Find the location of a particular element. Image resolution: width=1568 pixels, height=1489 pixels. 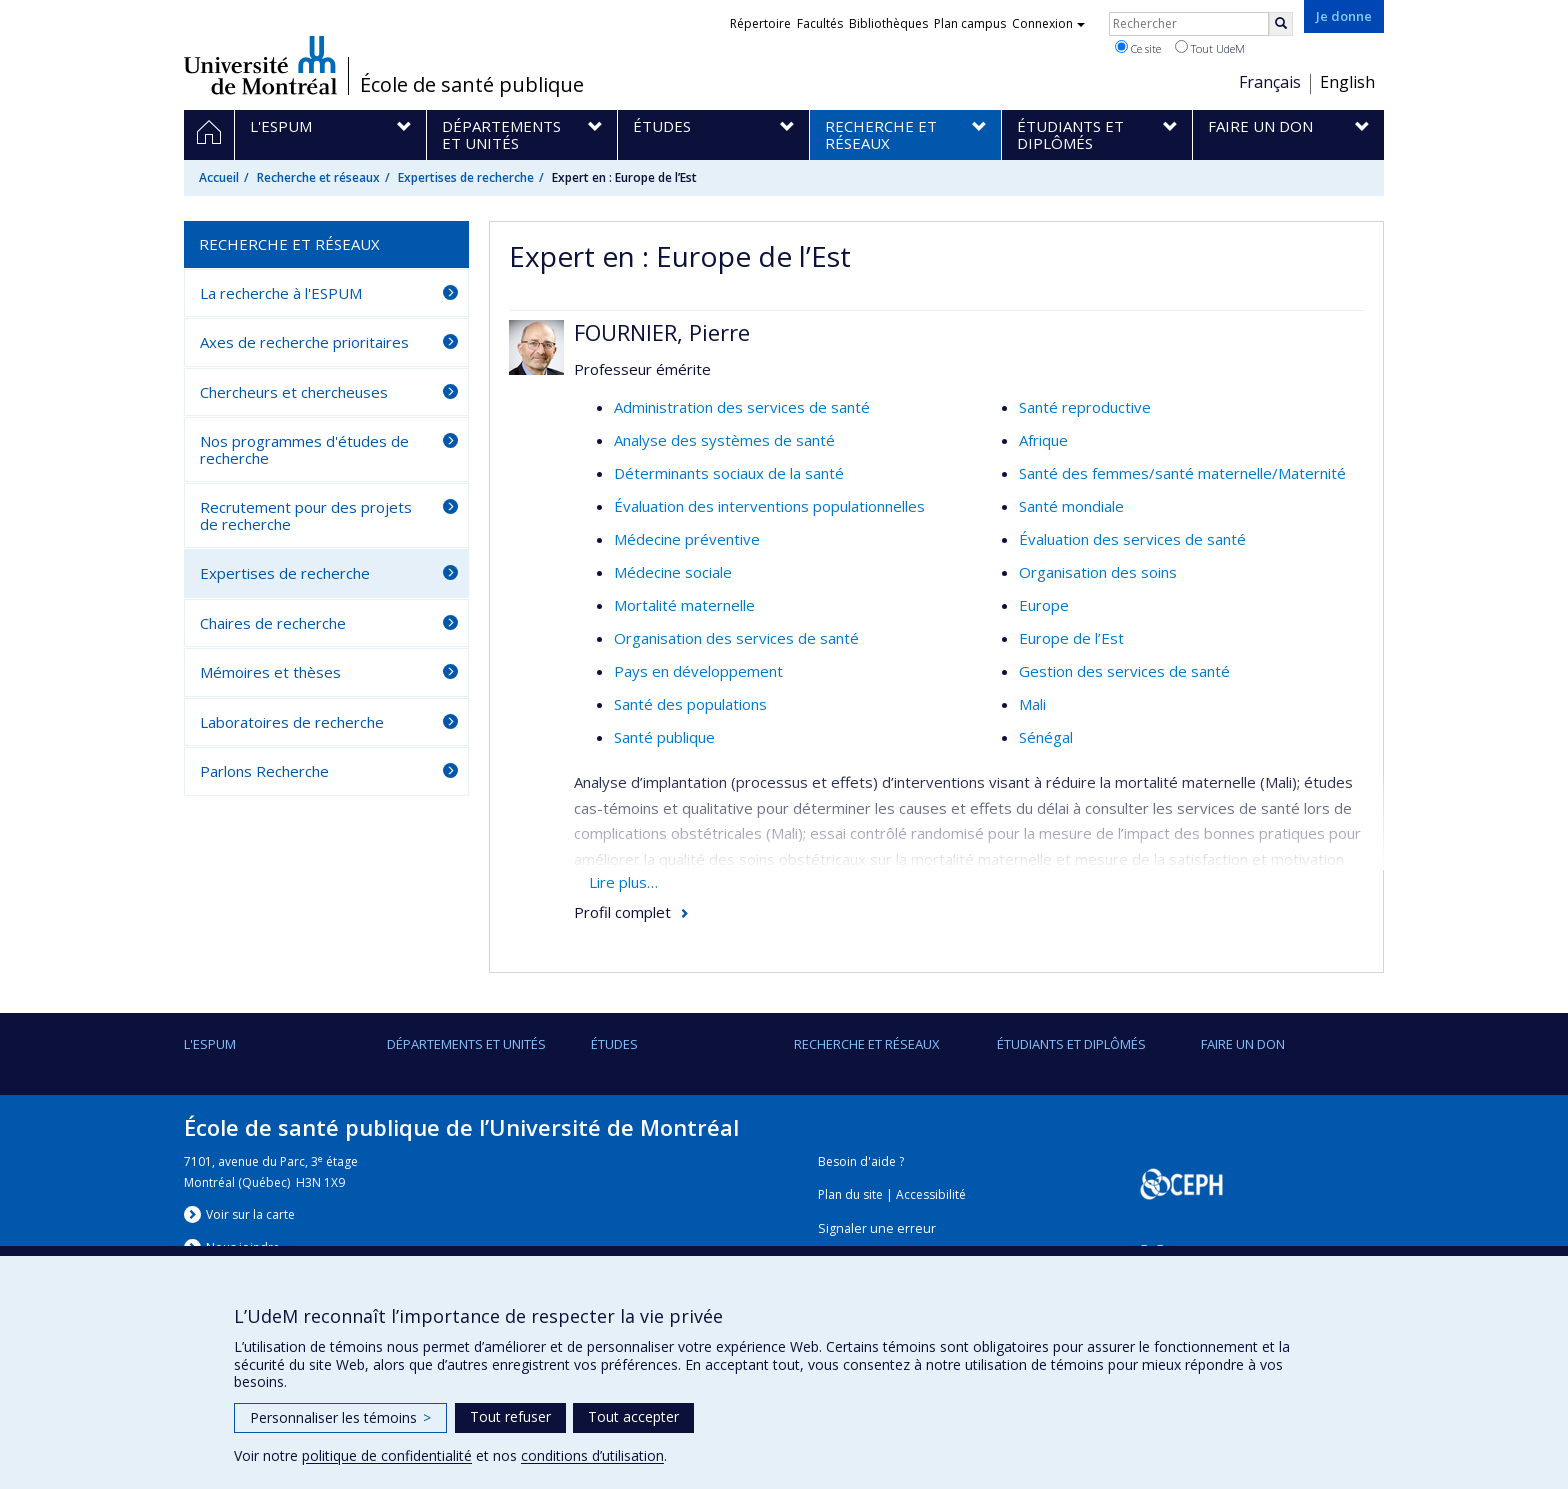

Organisation des soins is located at coordinates (1098, 572).